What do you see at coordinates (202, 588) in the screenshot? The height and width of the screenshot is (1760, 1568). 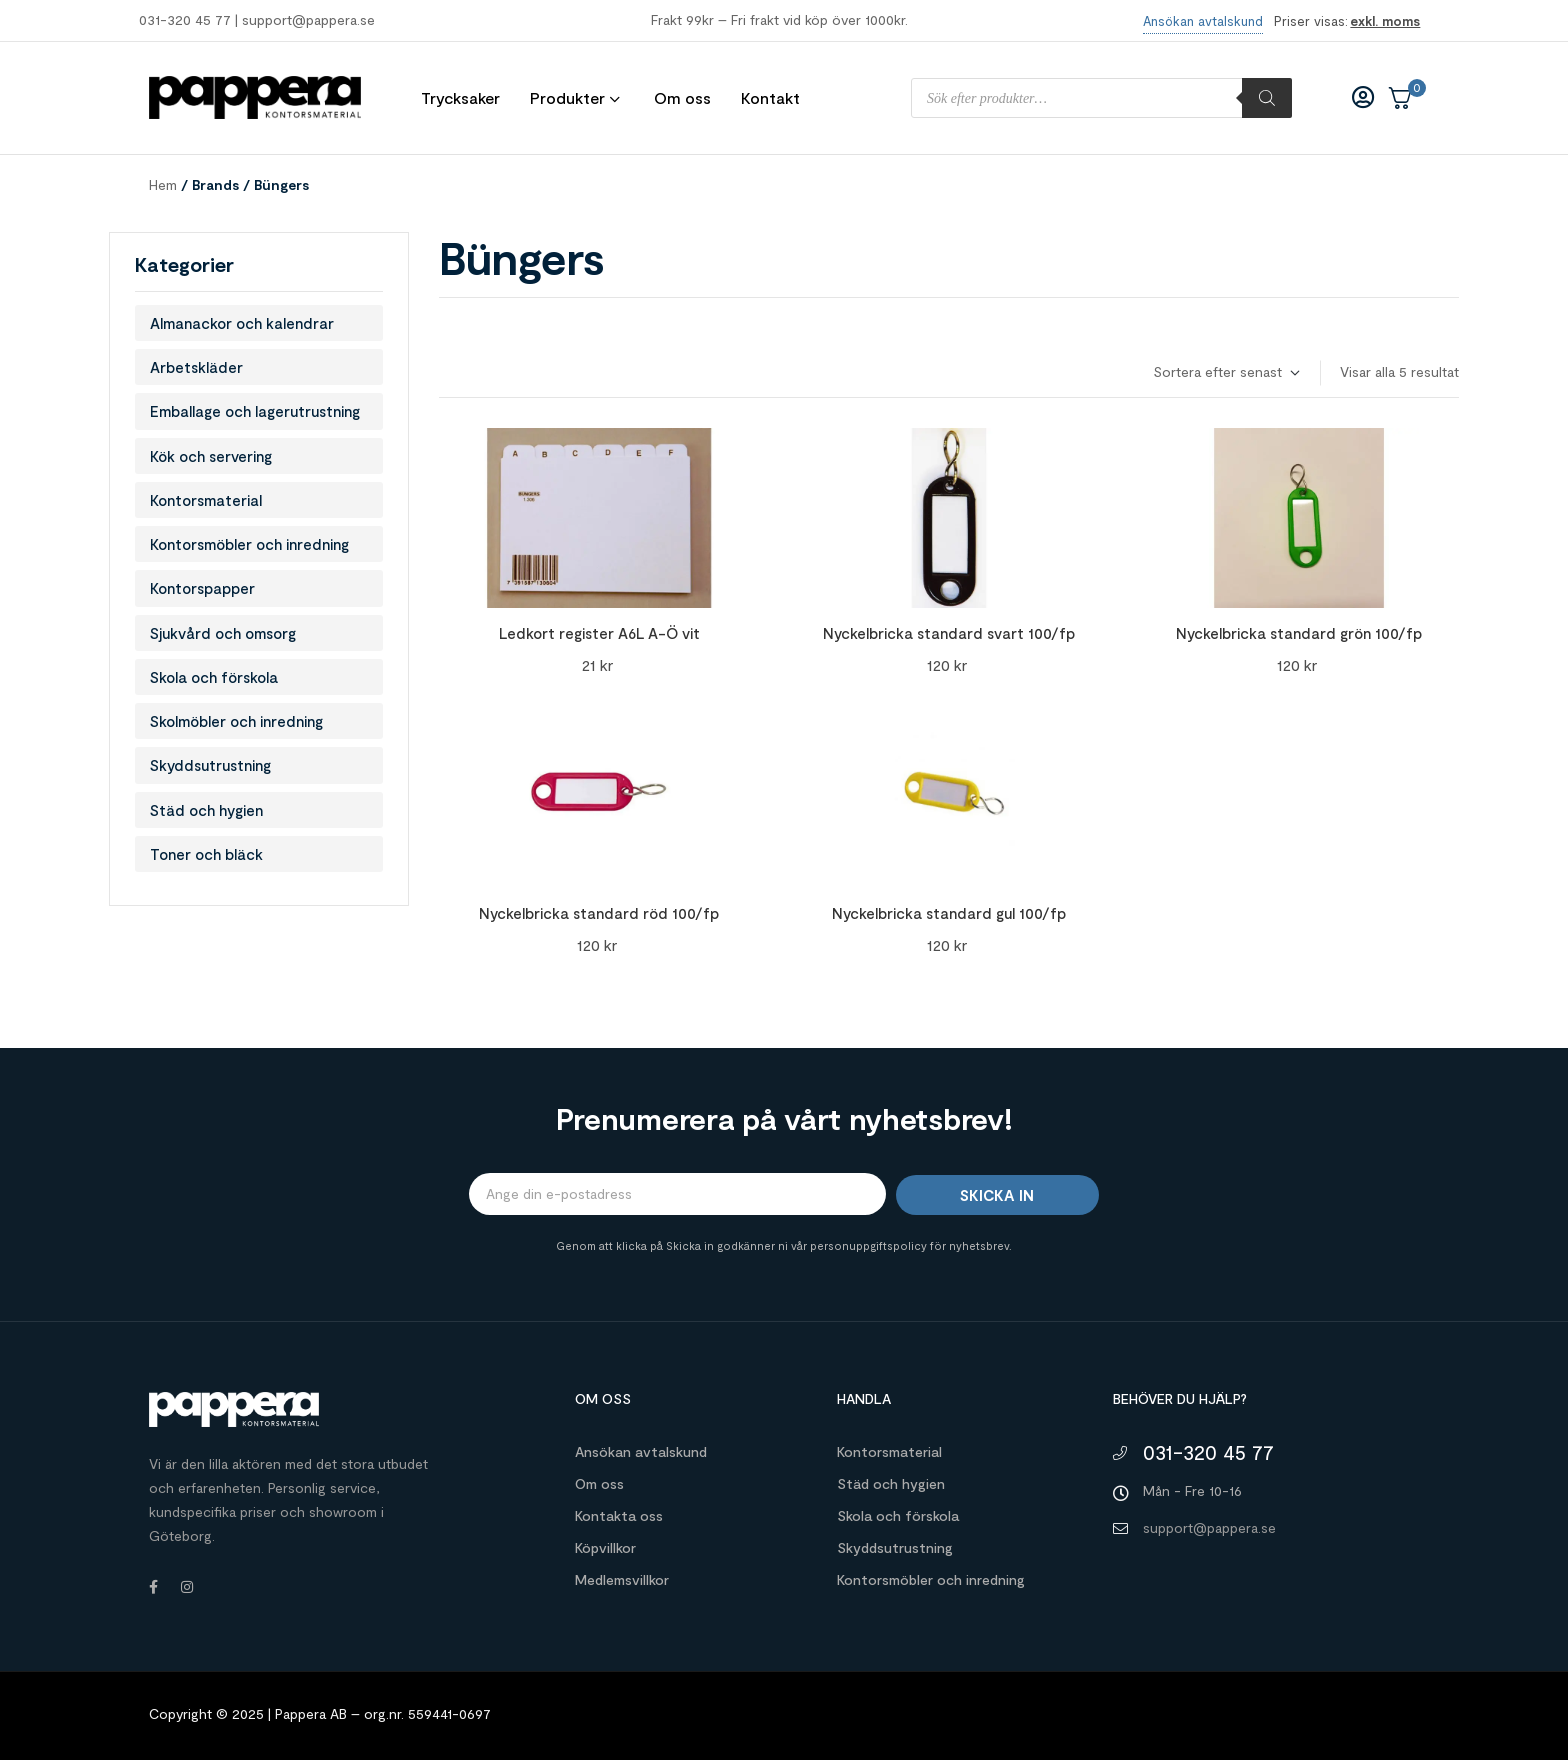 I see `Kontorspapper` at bounding box center [202, 588].